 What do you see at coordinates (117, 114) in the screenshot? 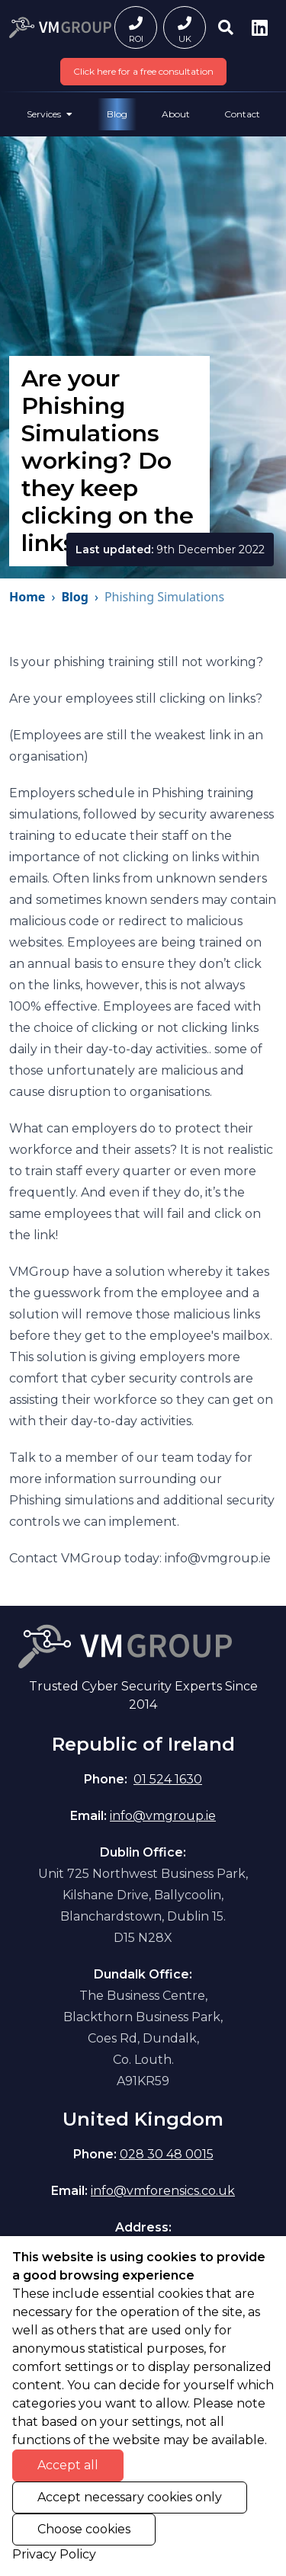
I see `Blog` at bounding box center [117, 114].